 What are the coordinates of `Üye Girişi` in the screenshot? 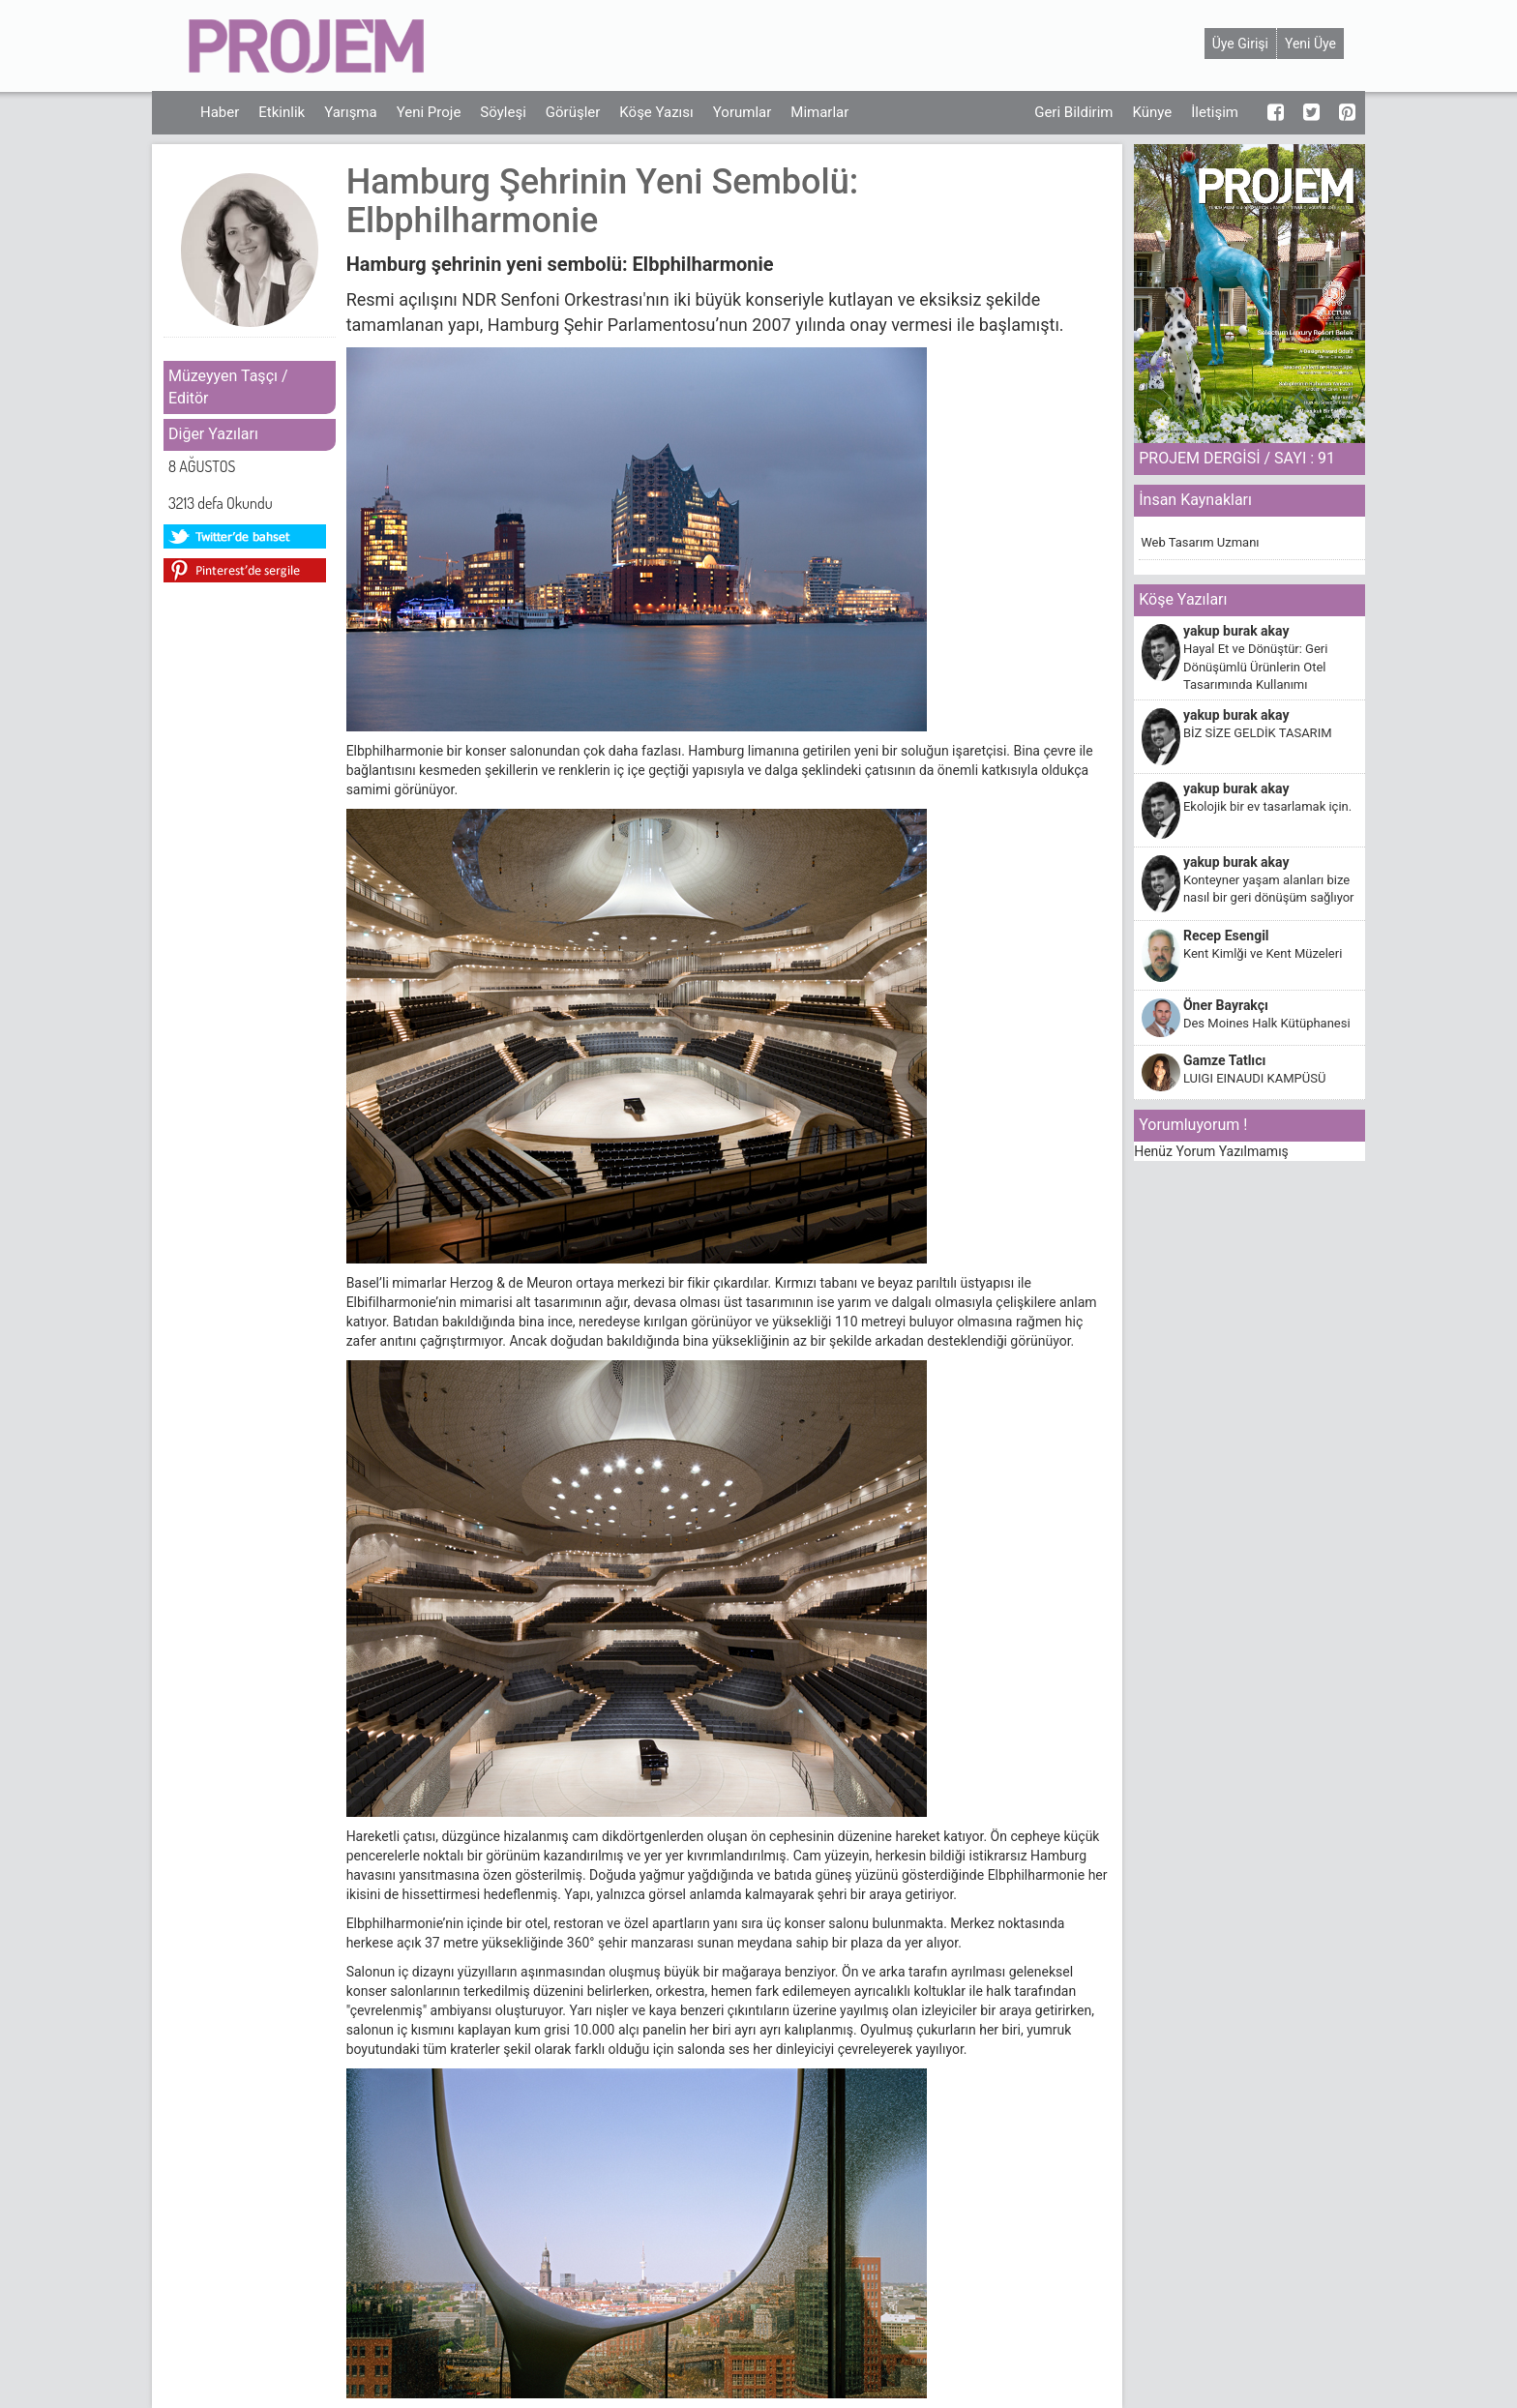 It's located at (1240, 43).